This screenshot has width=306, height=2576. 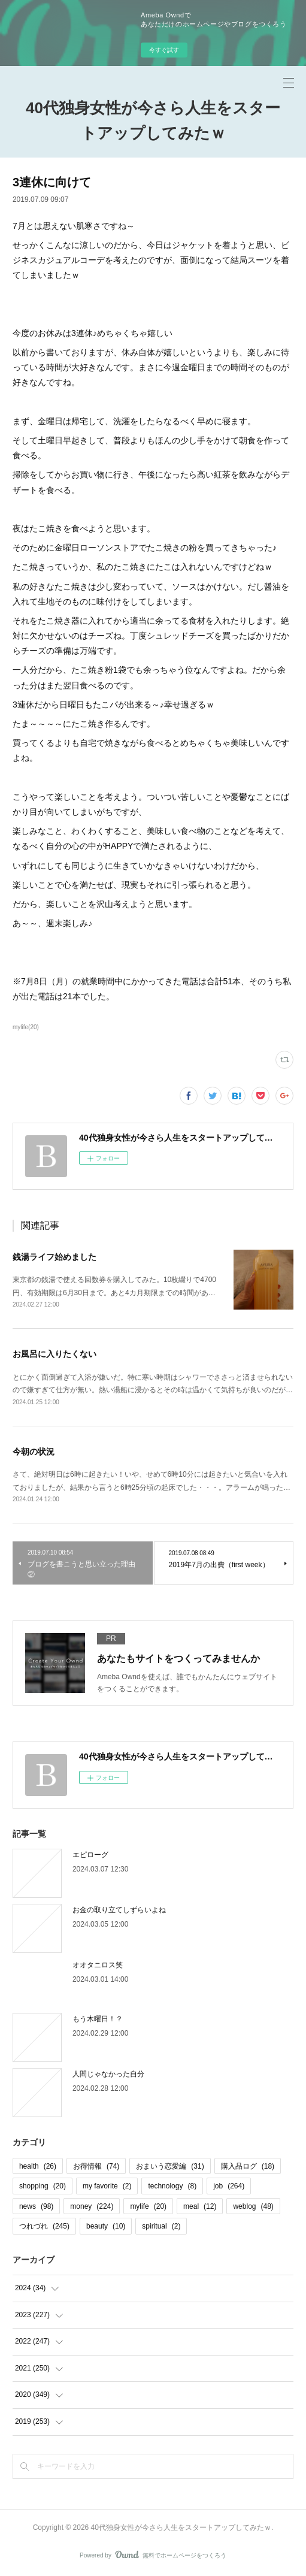 What do you see at coordinates (199, 2206) in the screenshot?
I see `meal` at bounding box center [199, 2206].